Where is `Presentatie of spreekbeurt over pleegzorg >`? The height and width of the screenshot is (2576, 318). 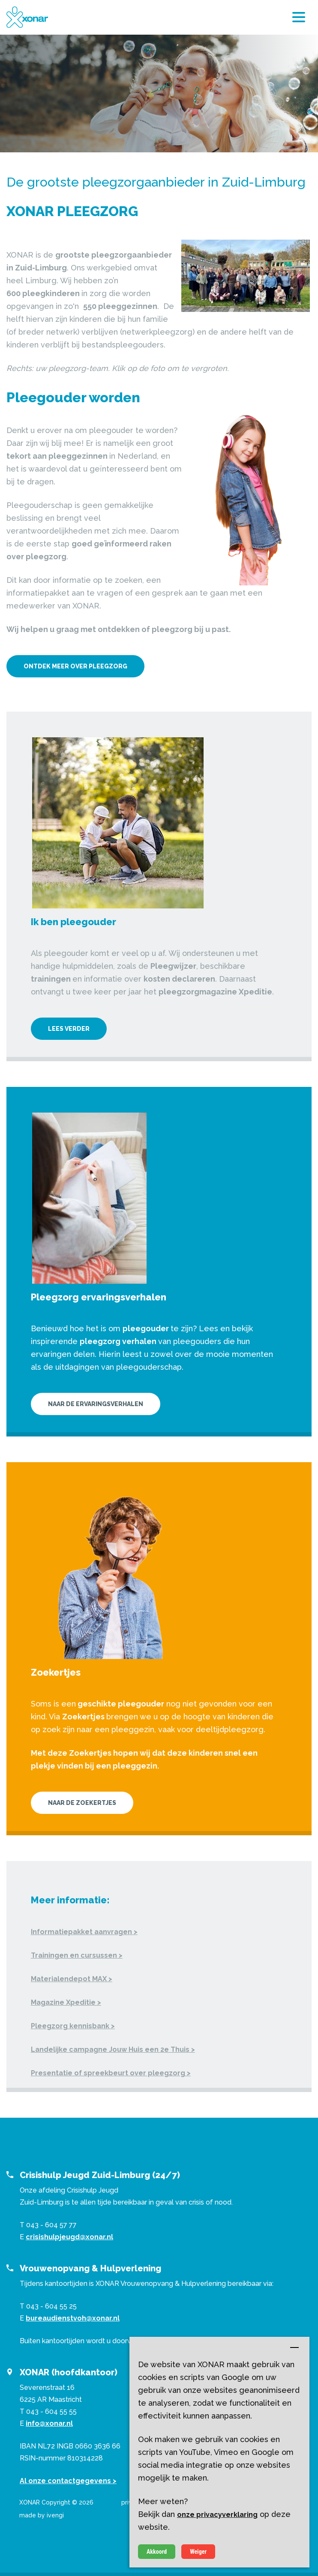 Presentatie of spreekbeurt over pleegzorg > is located at coordinates (111, 2073).